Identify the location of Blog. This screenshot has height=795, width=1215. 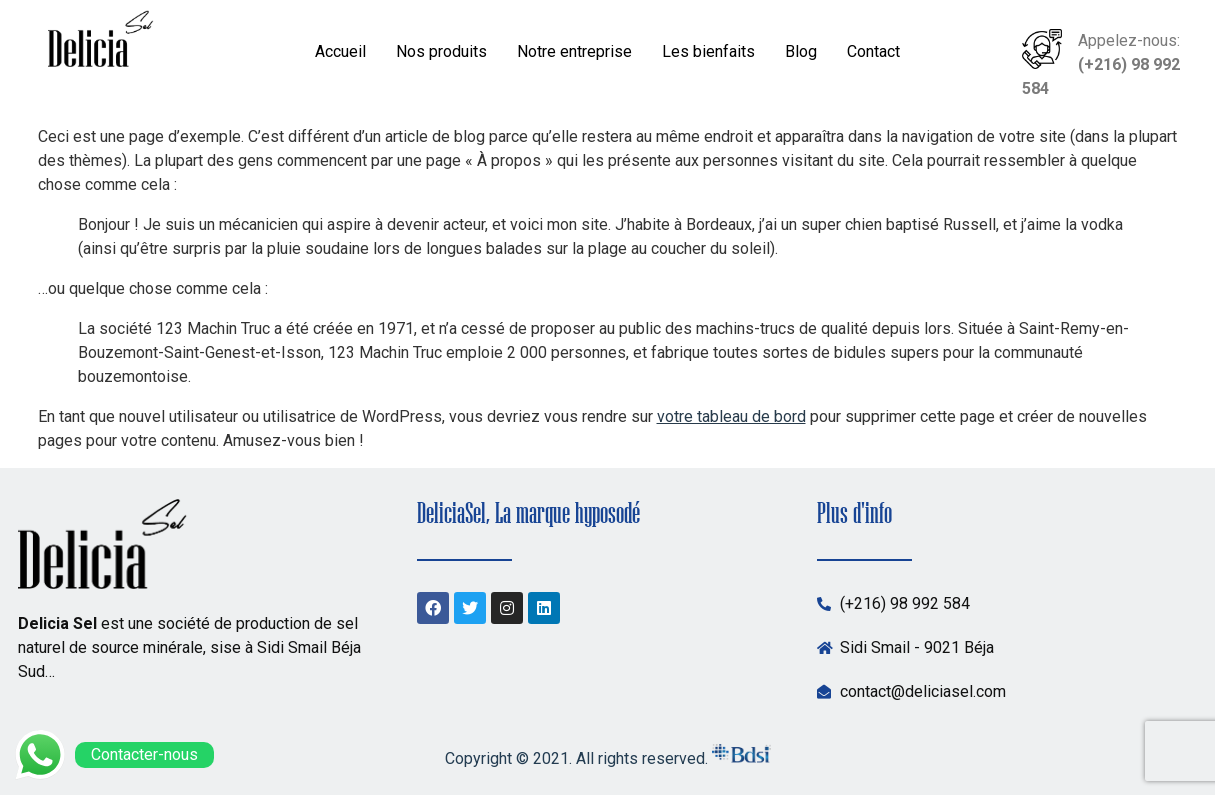
(801, 51).